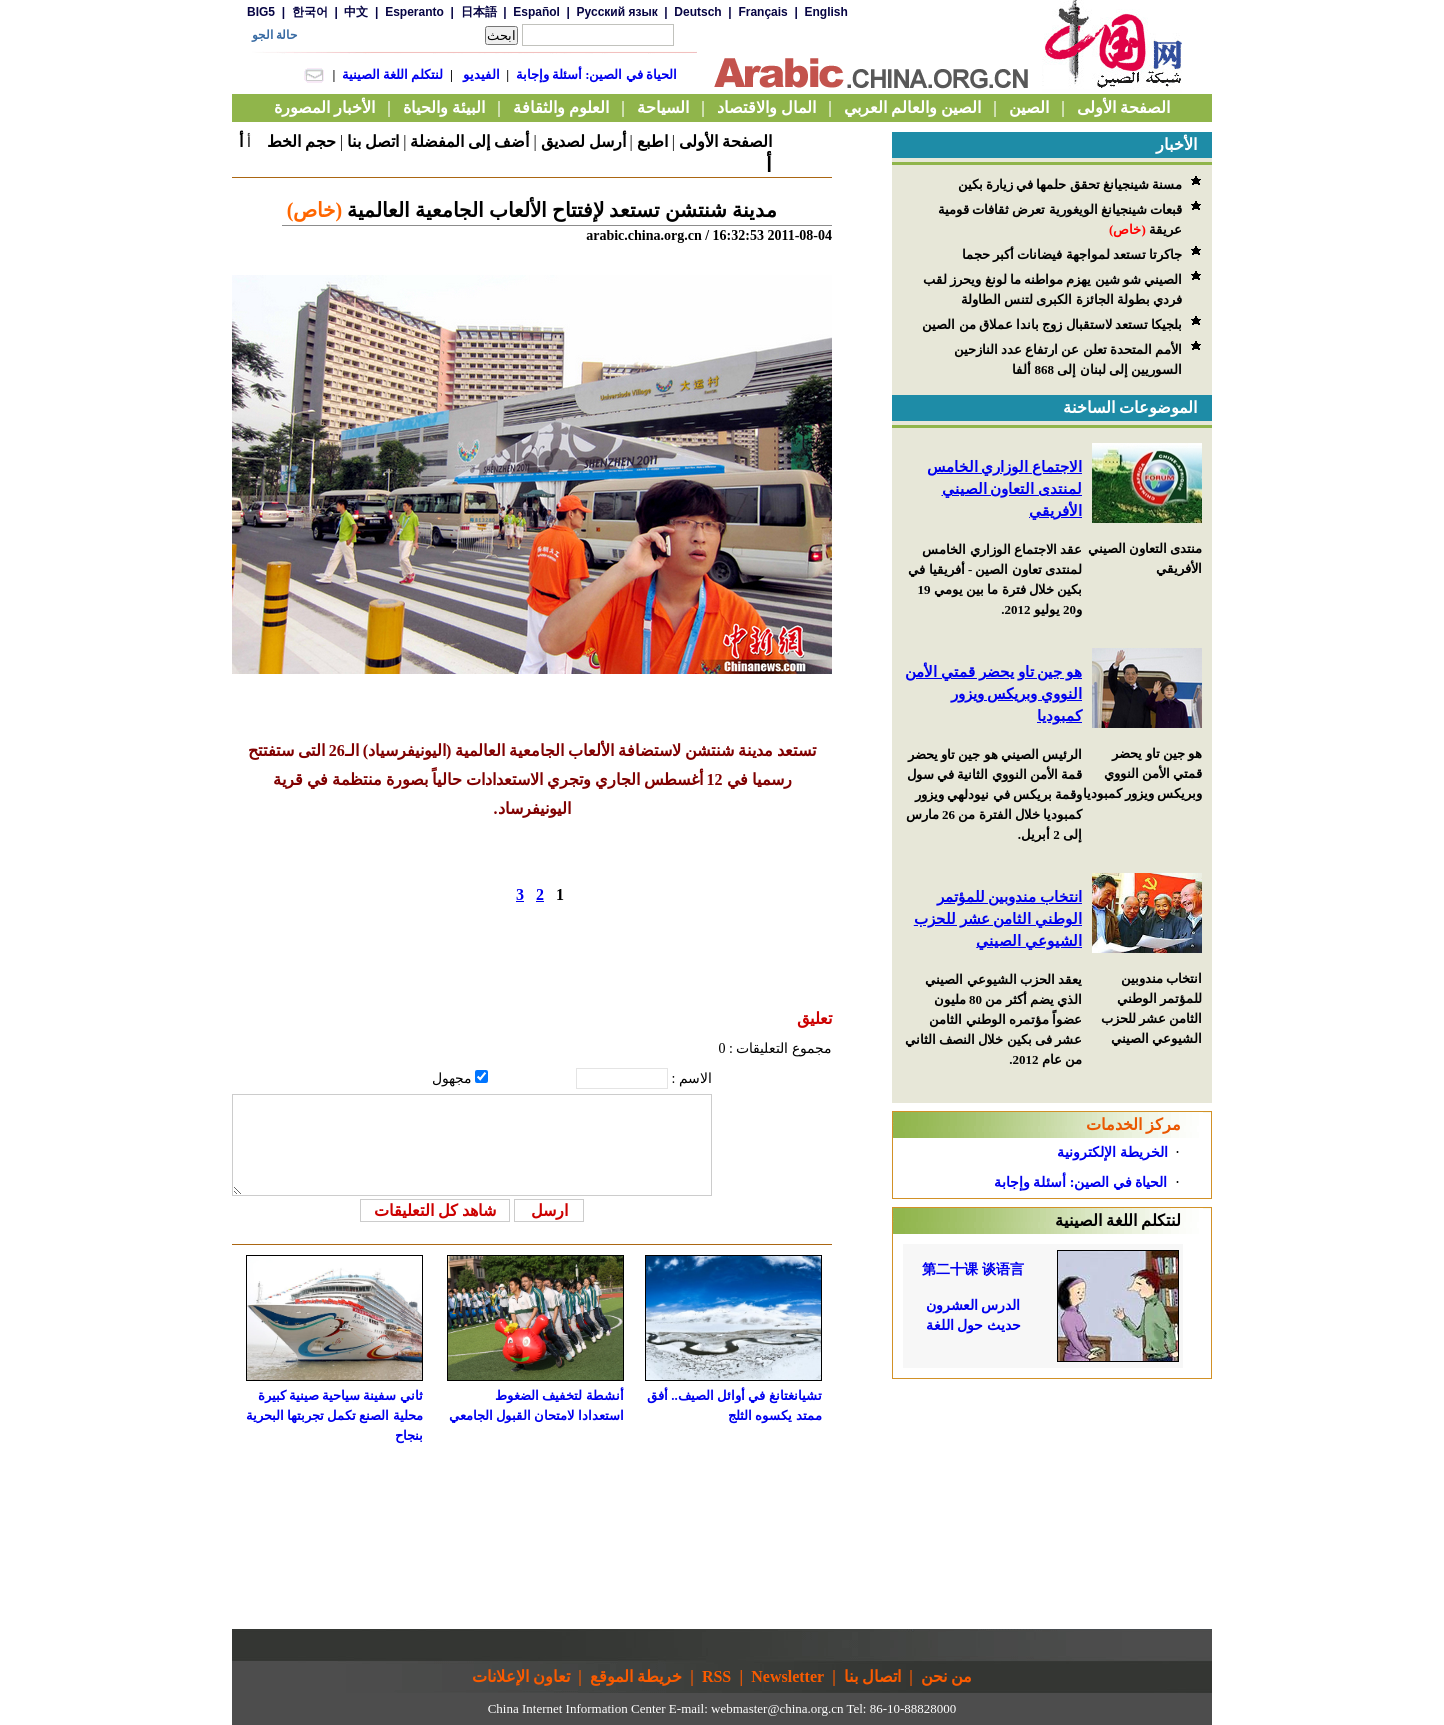  I want to click on اتصل بنا, so click(373, 141).